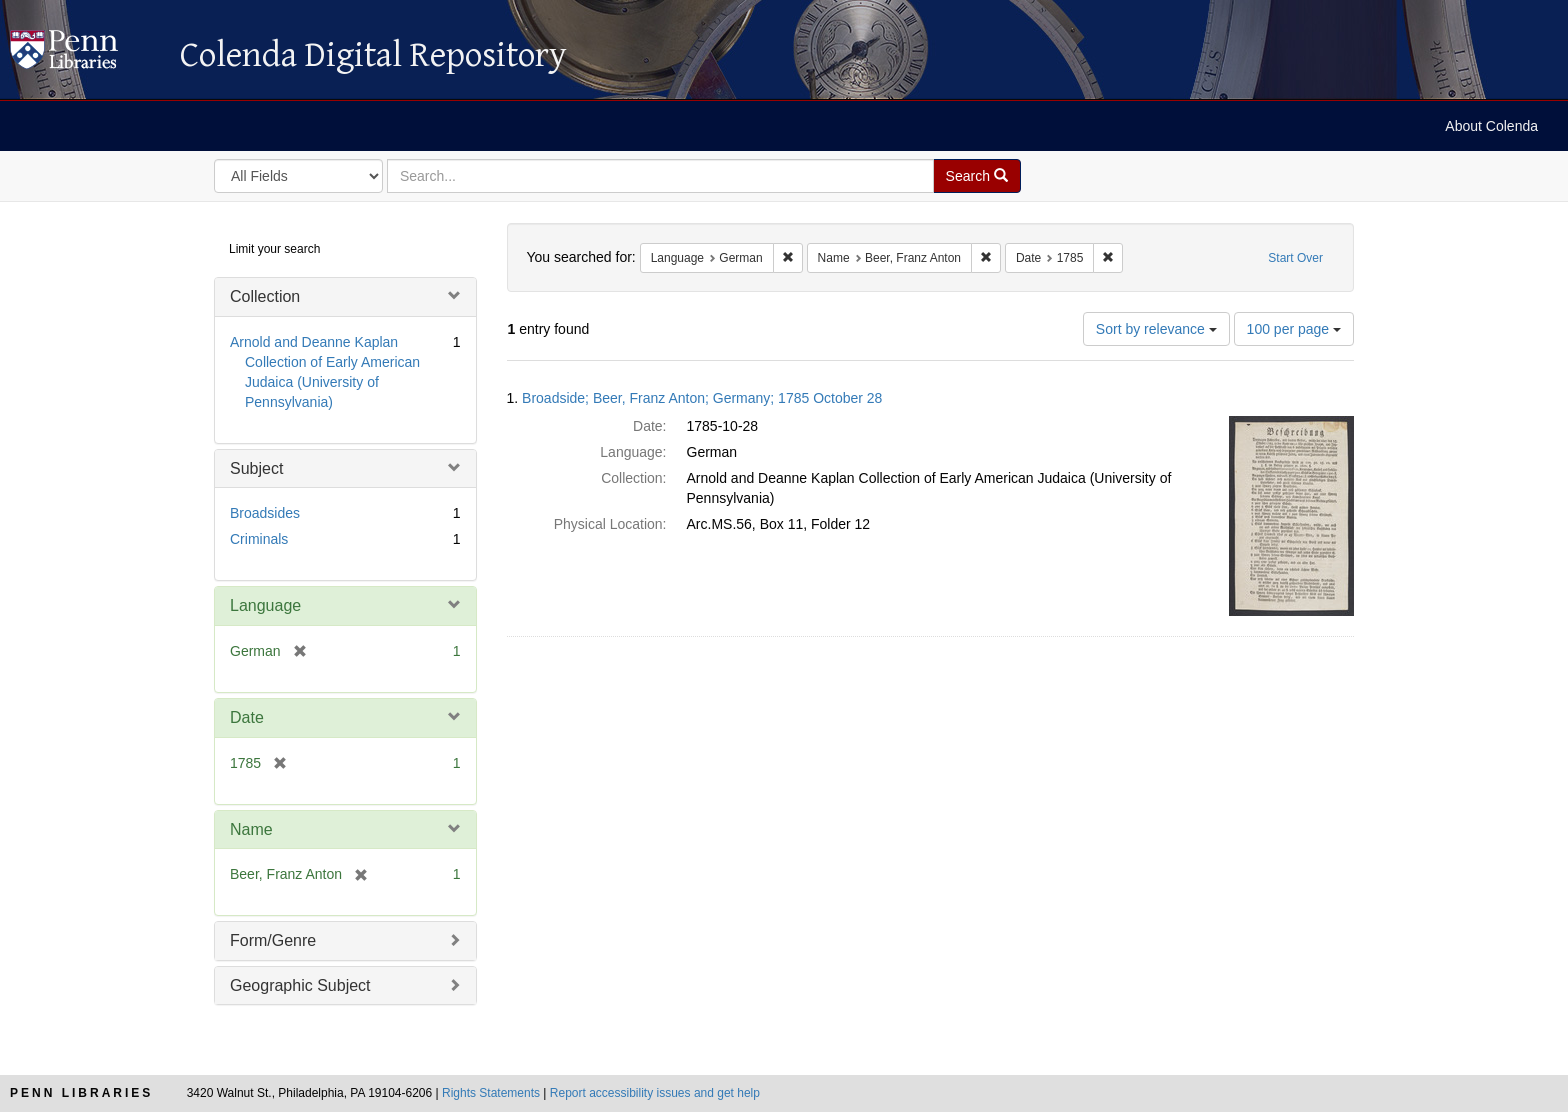 The height and width of the screenshot is (1112, 1568). I want to click on Start Over, so click(1295, 258).